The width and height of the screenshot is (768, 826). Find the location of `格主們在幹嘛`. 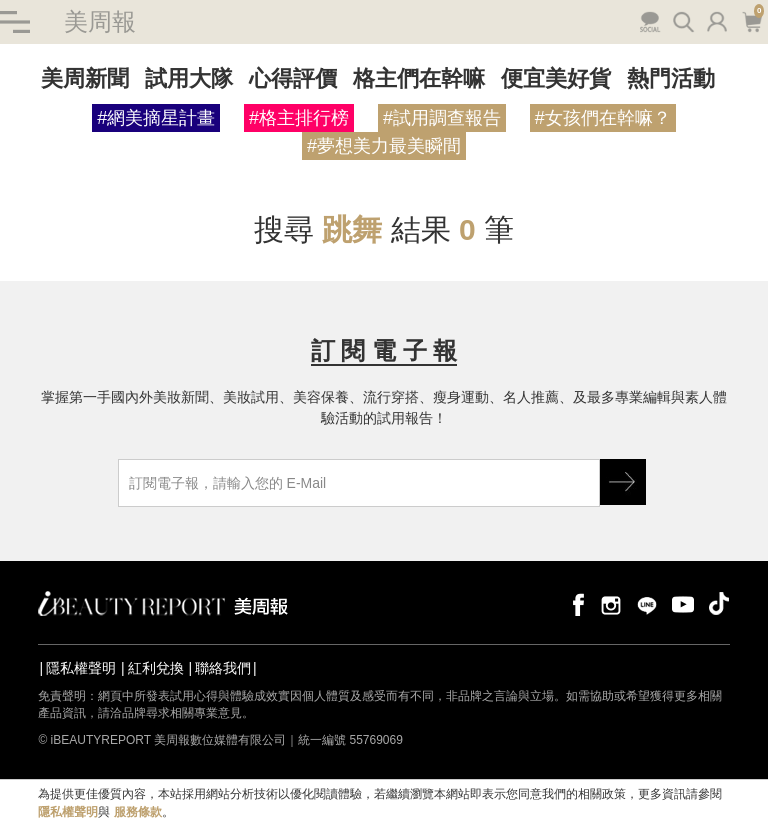

格主們在幹嘛 is located at coordinates (419, 78).